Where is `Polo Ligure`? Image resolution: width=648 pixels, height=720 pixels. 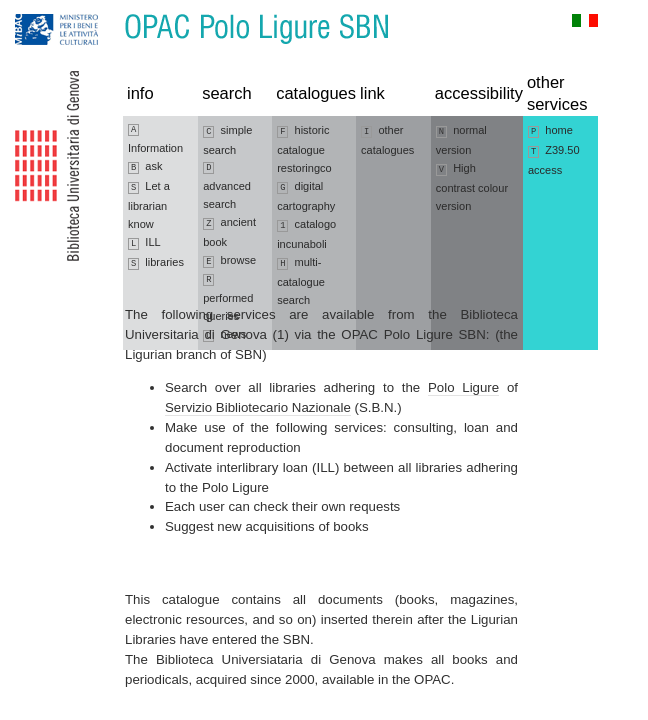
Polo Ligure is located at coordinates (463, 387).